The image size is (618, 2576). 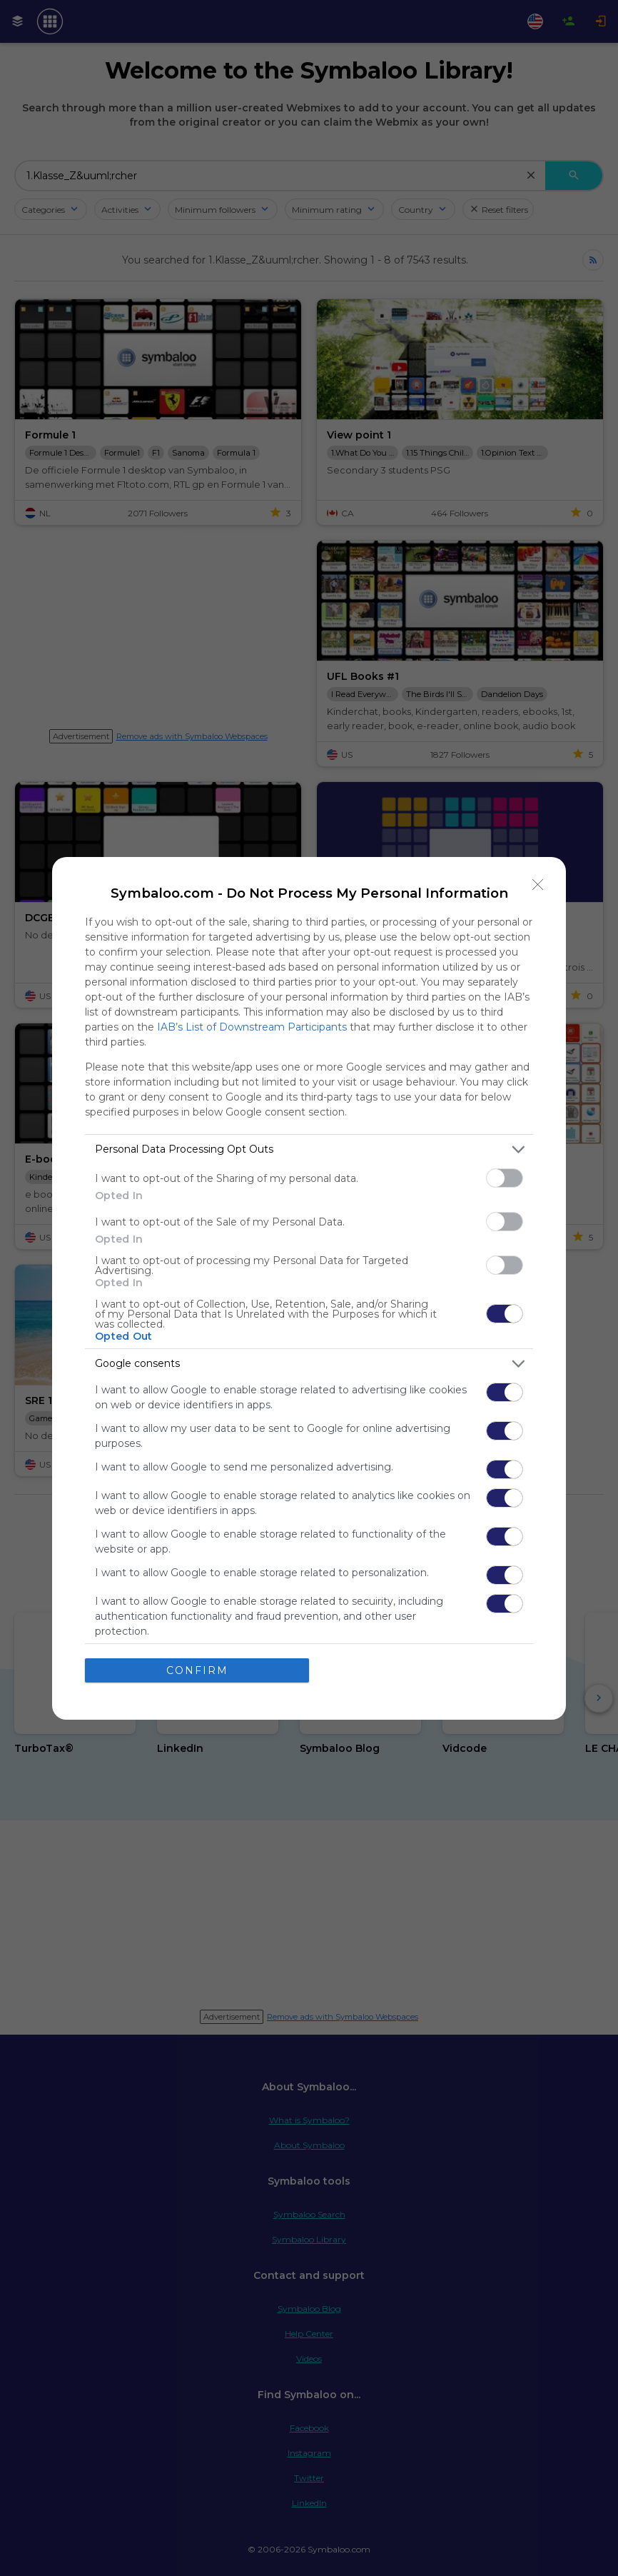 I want to click on [Close], so click(x=538, y=884).